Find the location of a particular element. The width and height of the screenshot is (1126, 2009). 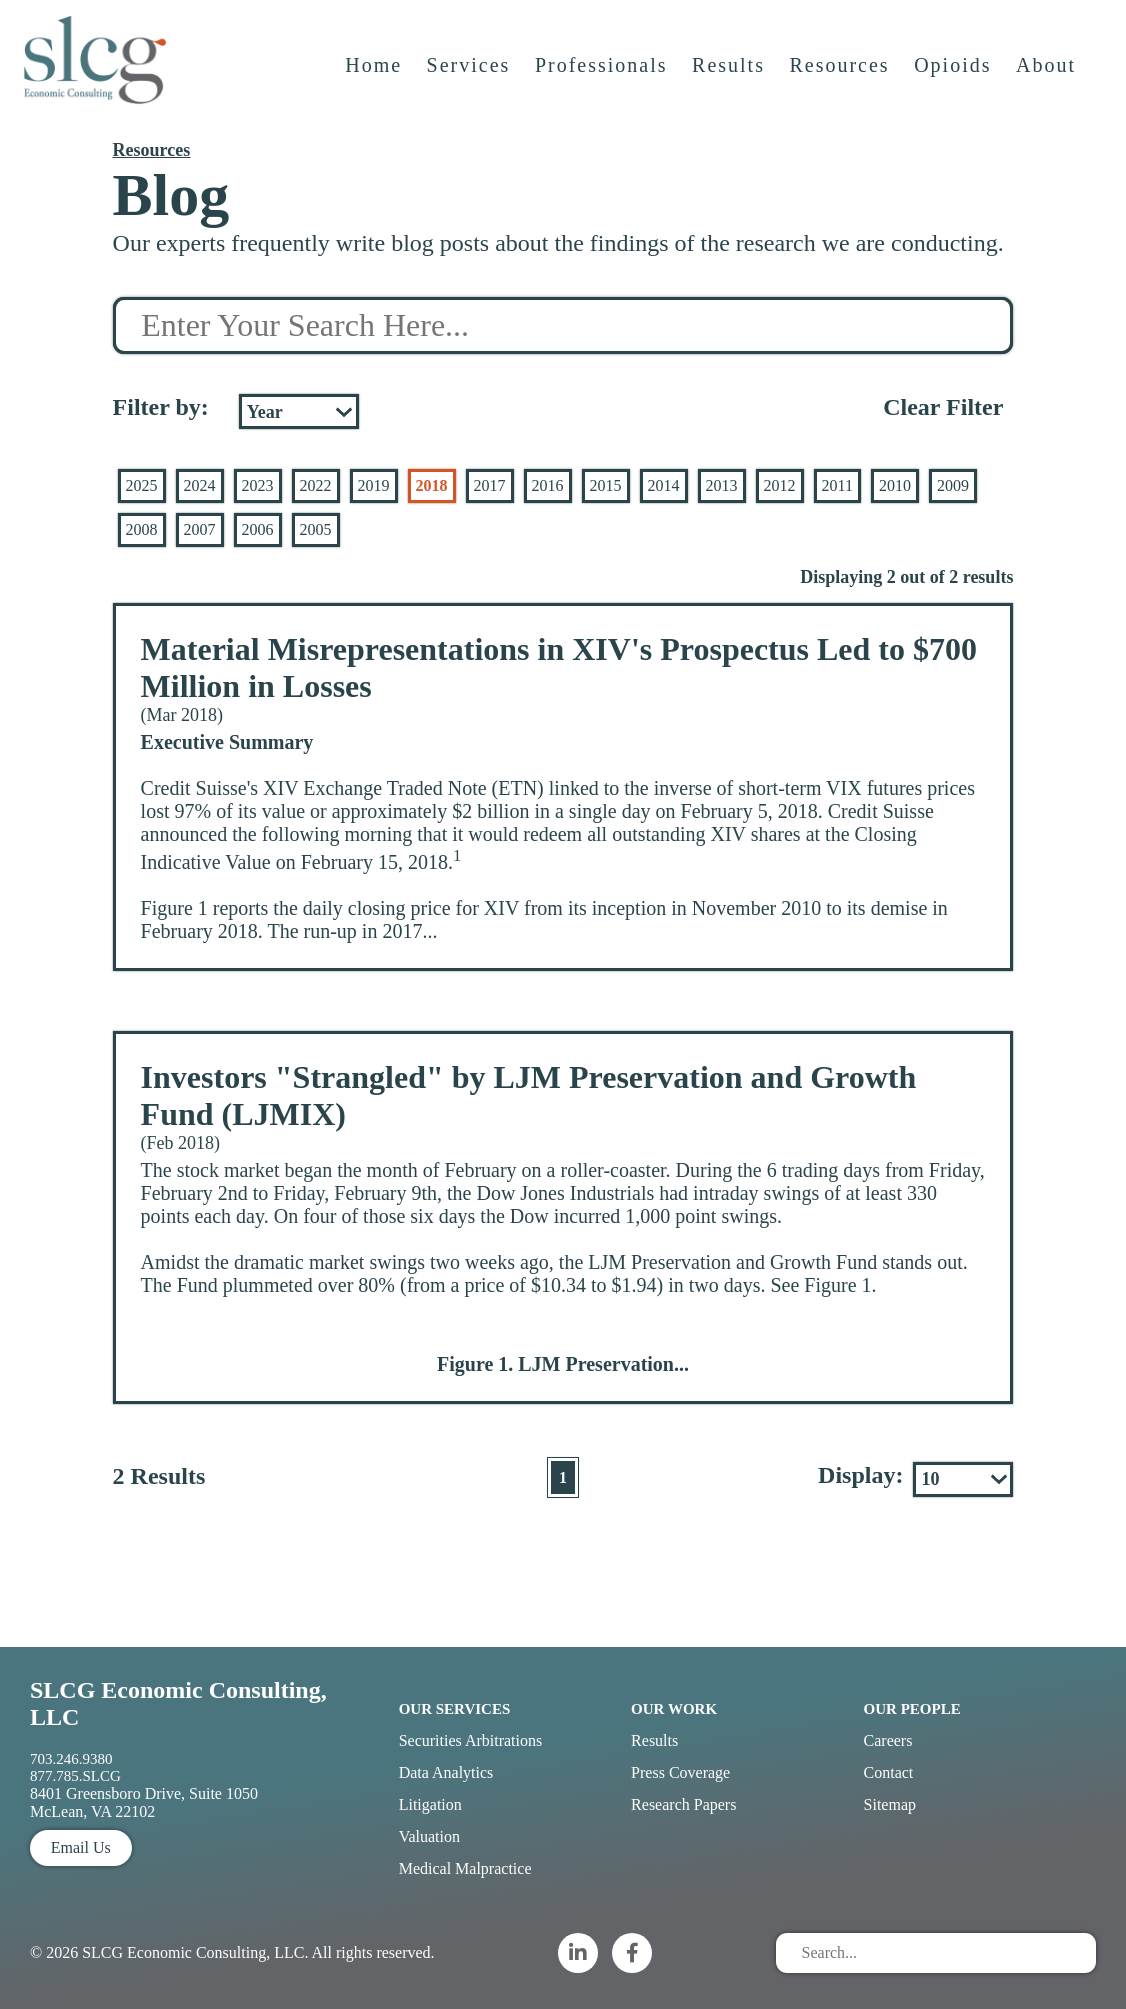

2009 is located at coordinates (953, 485).